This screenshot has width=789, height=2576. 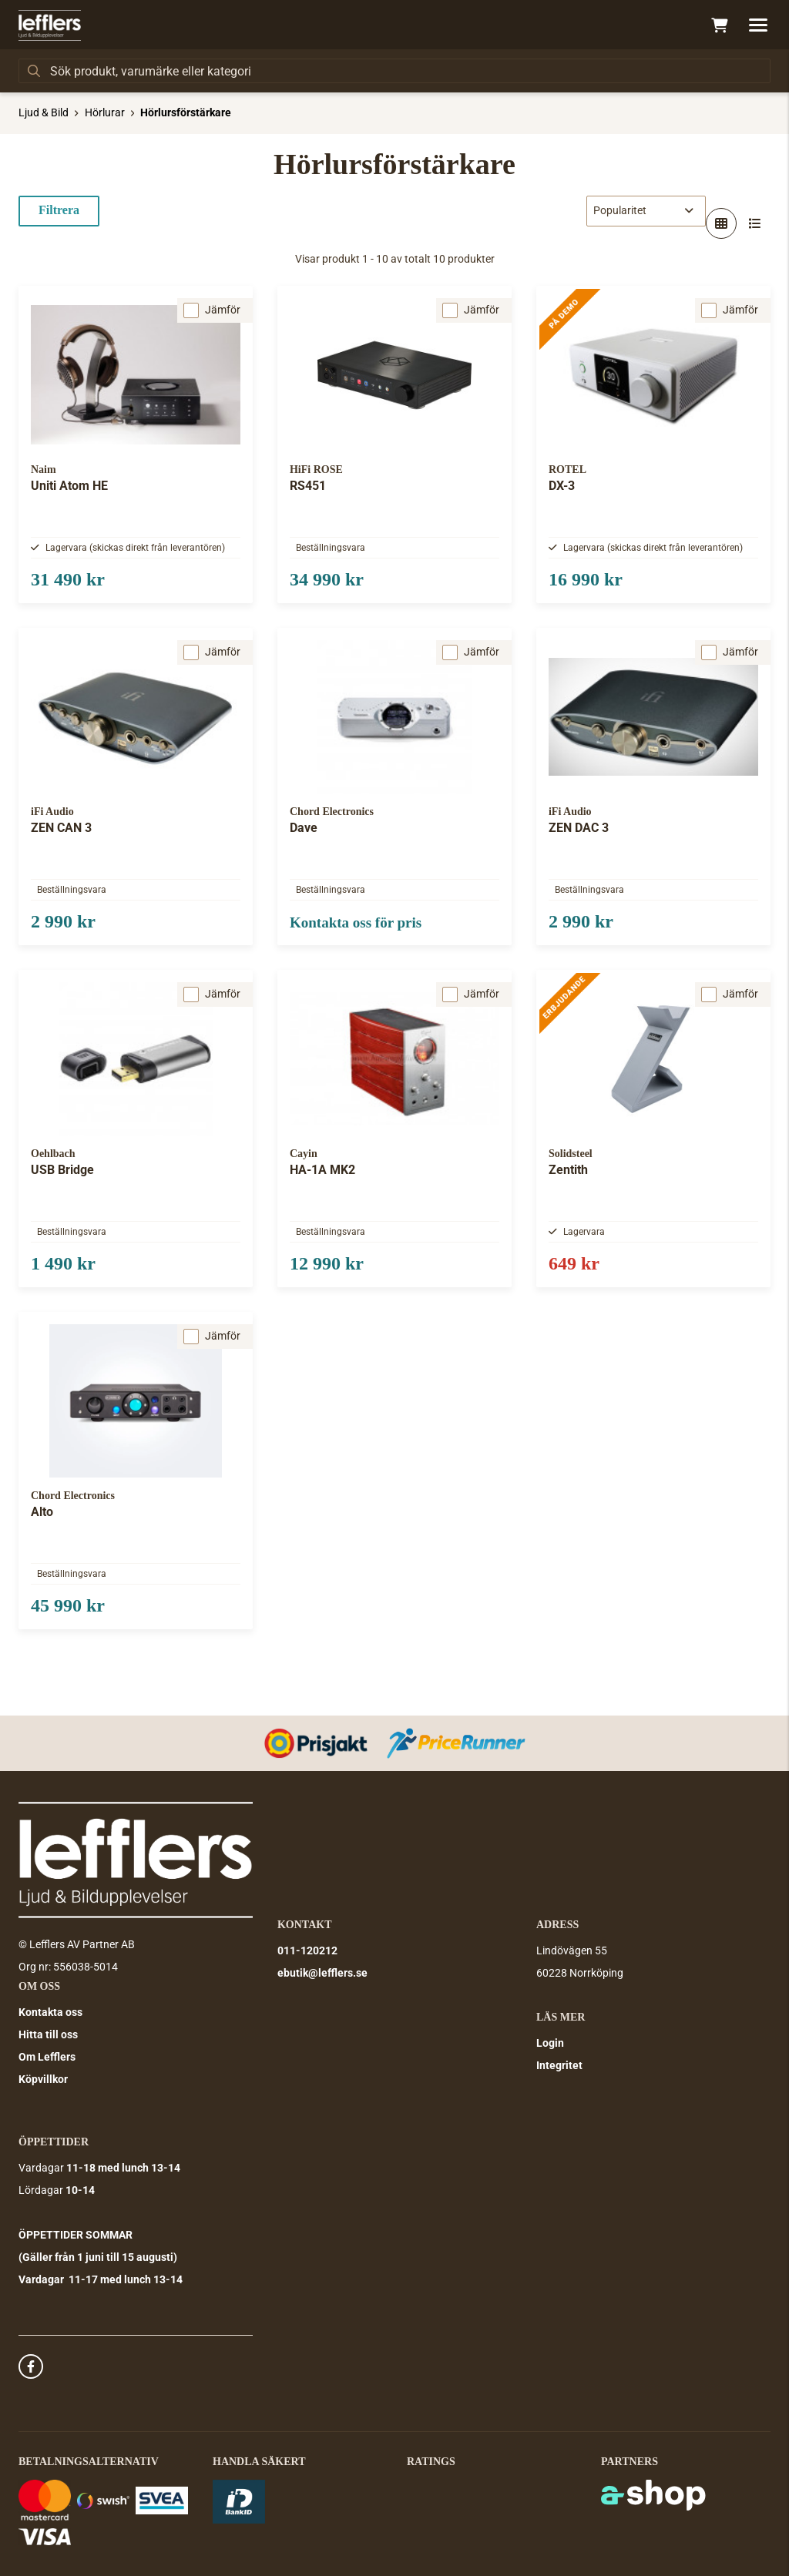 What do you see at coordinates (48, 2034) in the screenshot?
I see `Hitta till oss` at bounding box center [48, 2034].